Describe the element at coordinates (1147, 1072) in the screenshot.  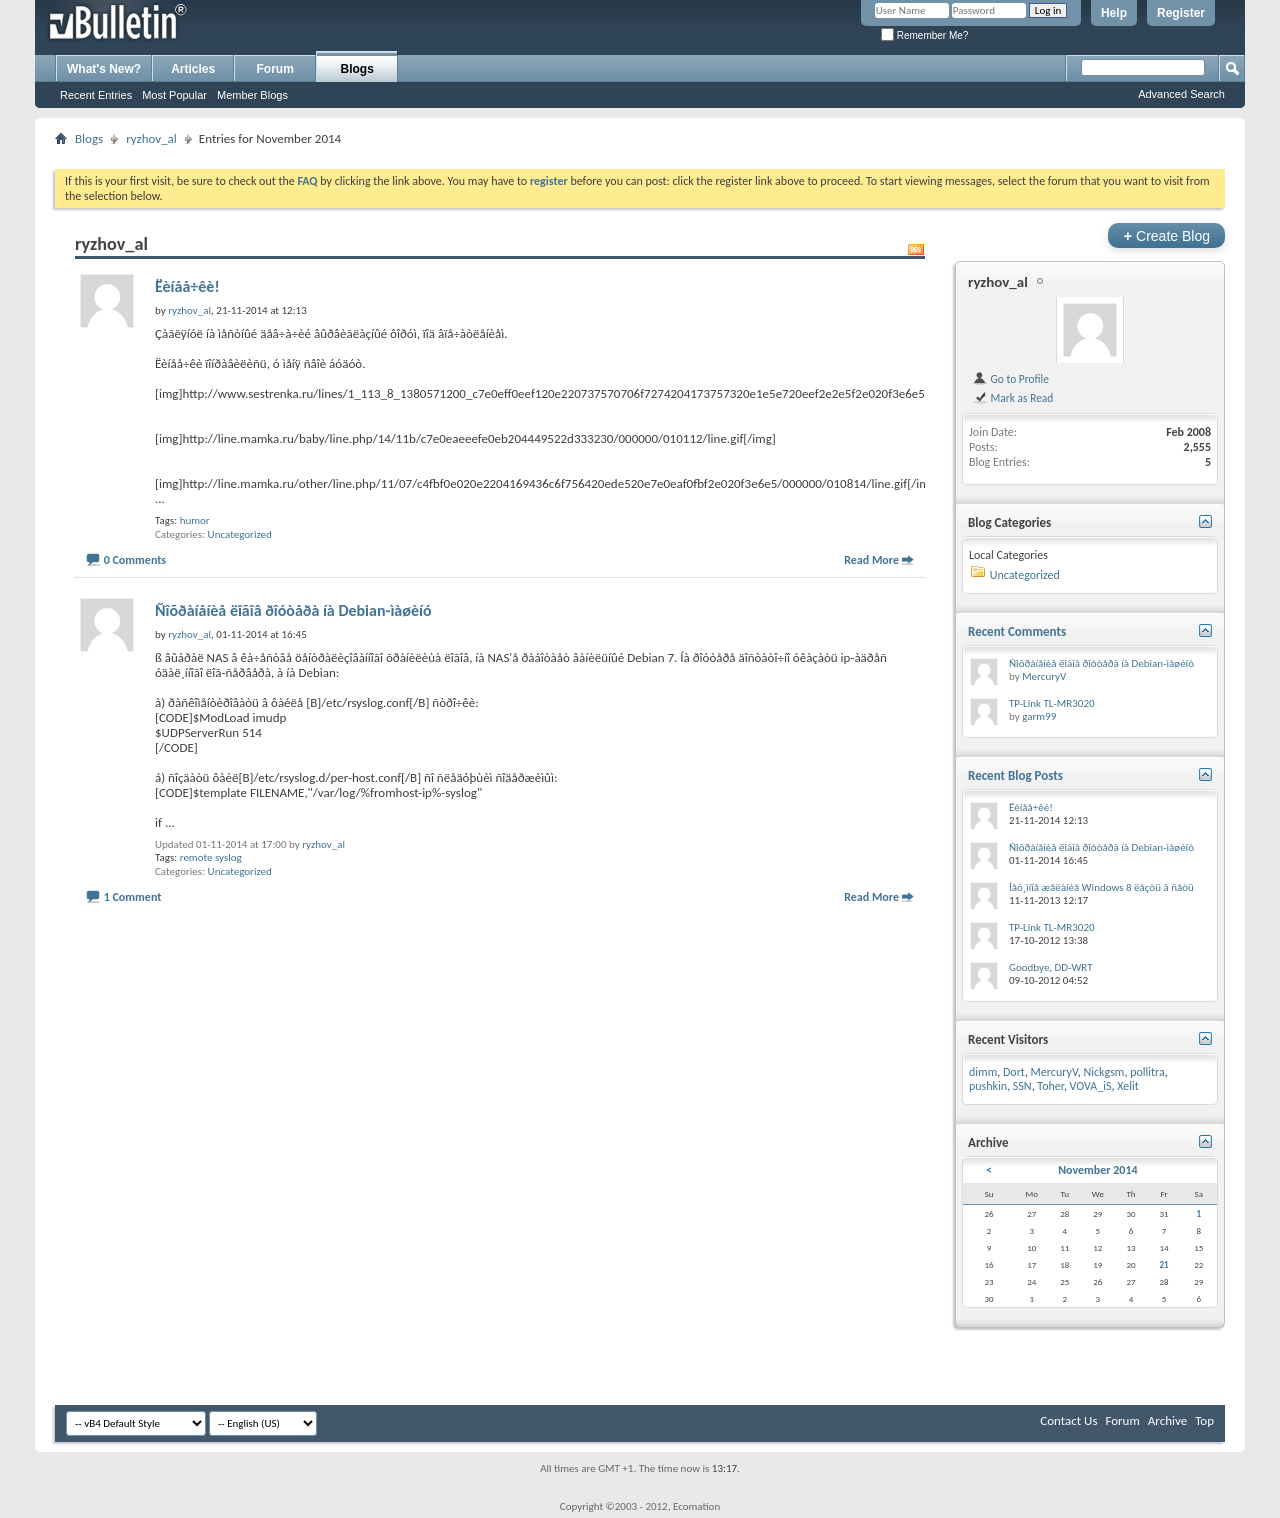
I see `pollitra` at that location.